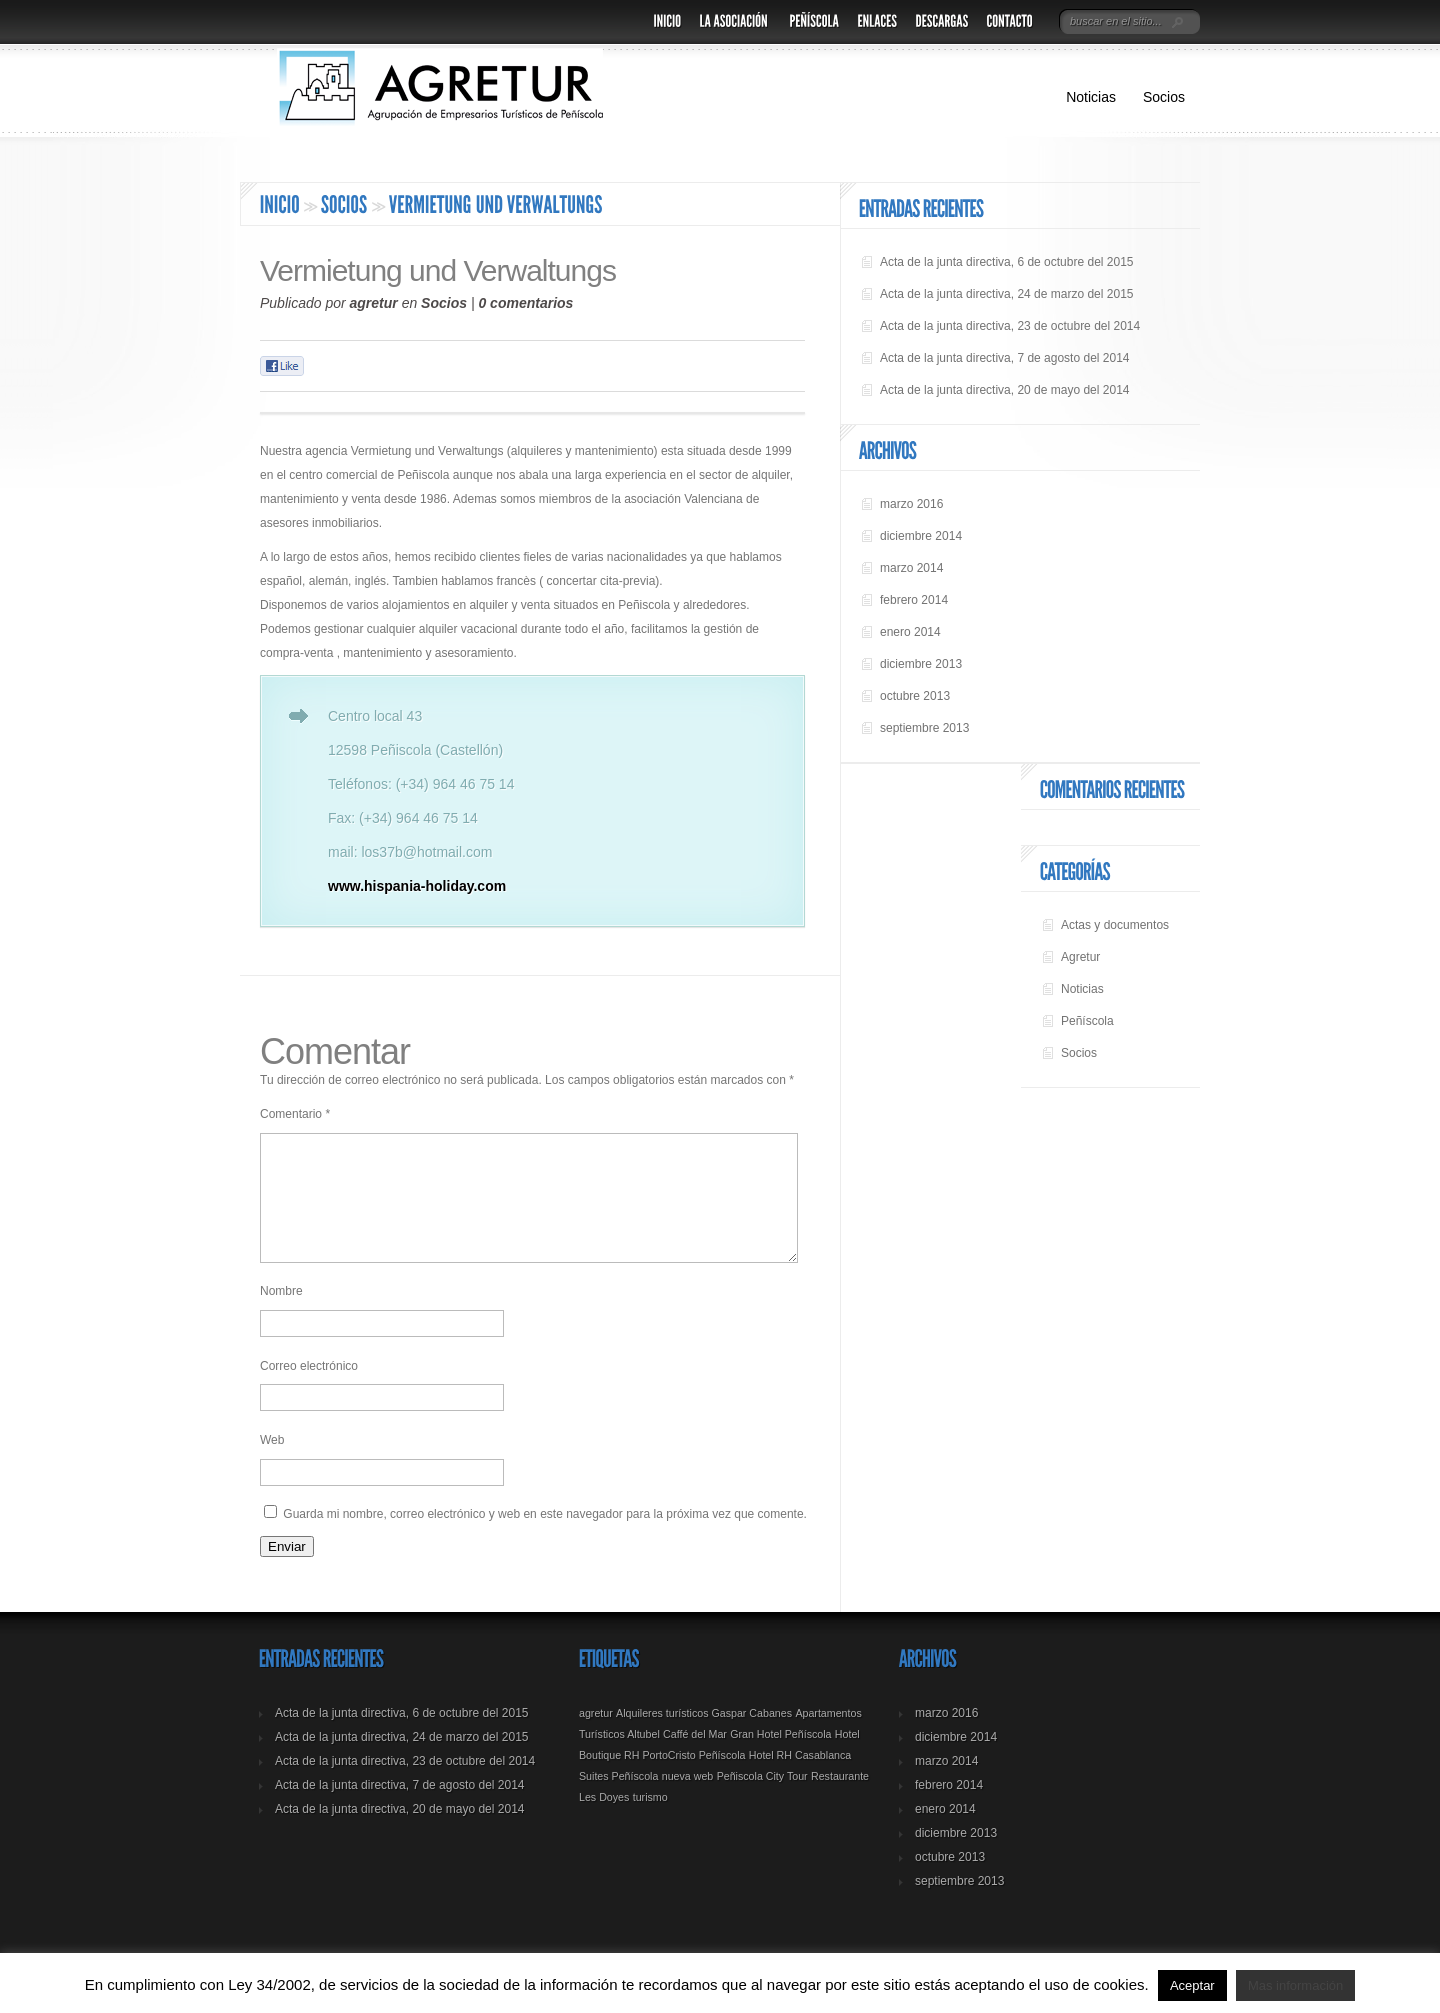  I want to click on nueva web [nueva web (1 elemento)], so click(688, 1800).